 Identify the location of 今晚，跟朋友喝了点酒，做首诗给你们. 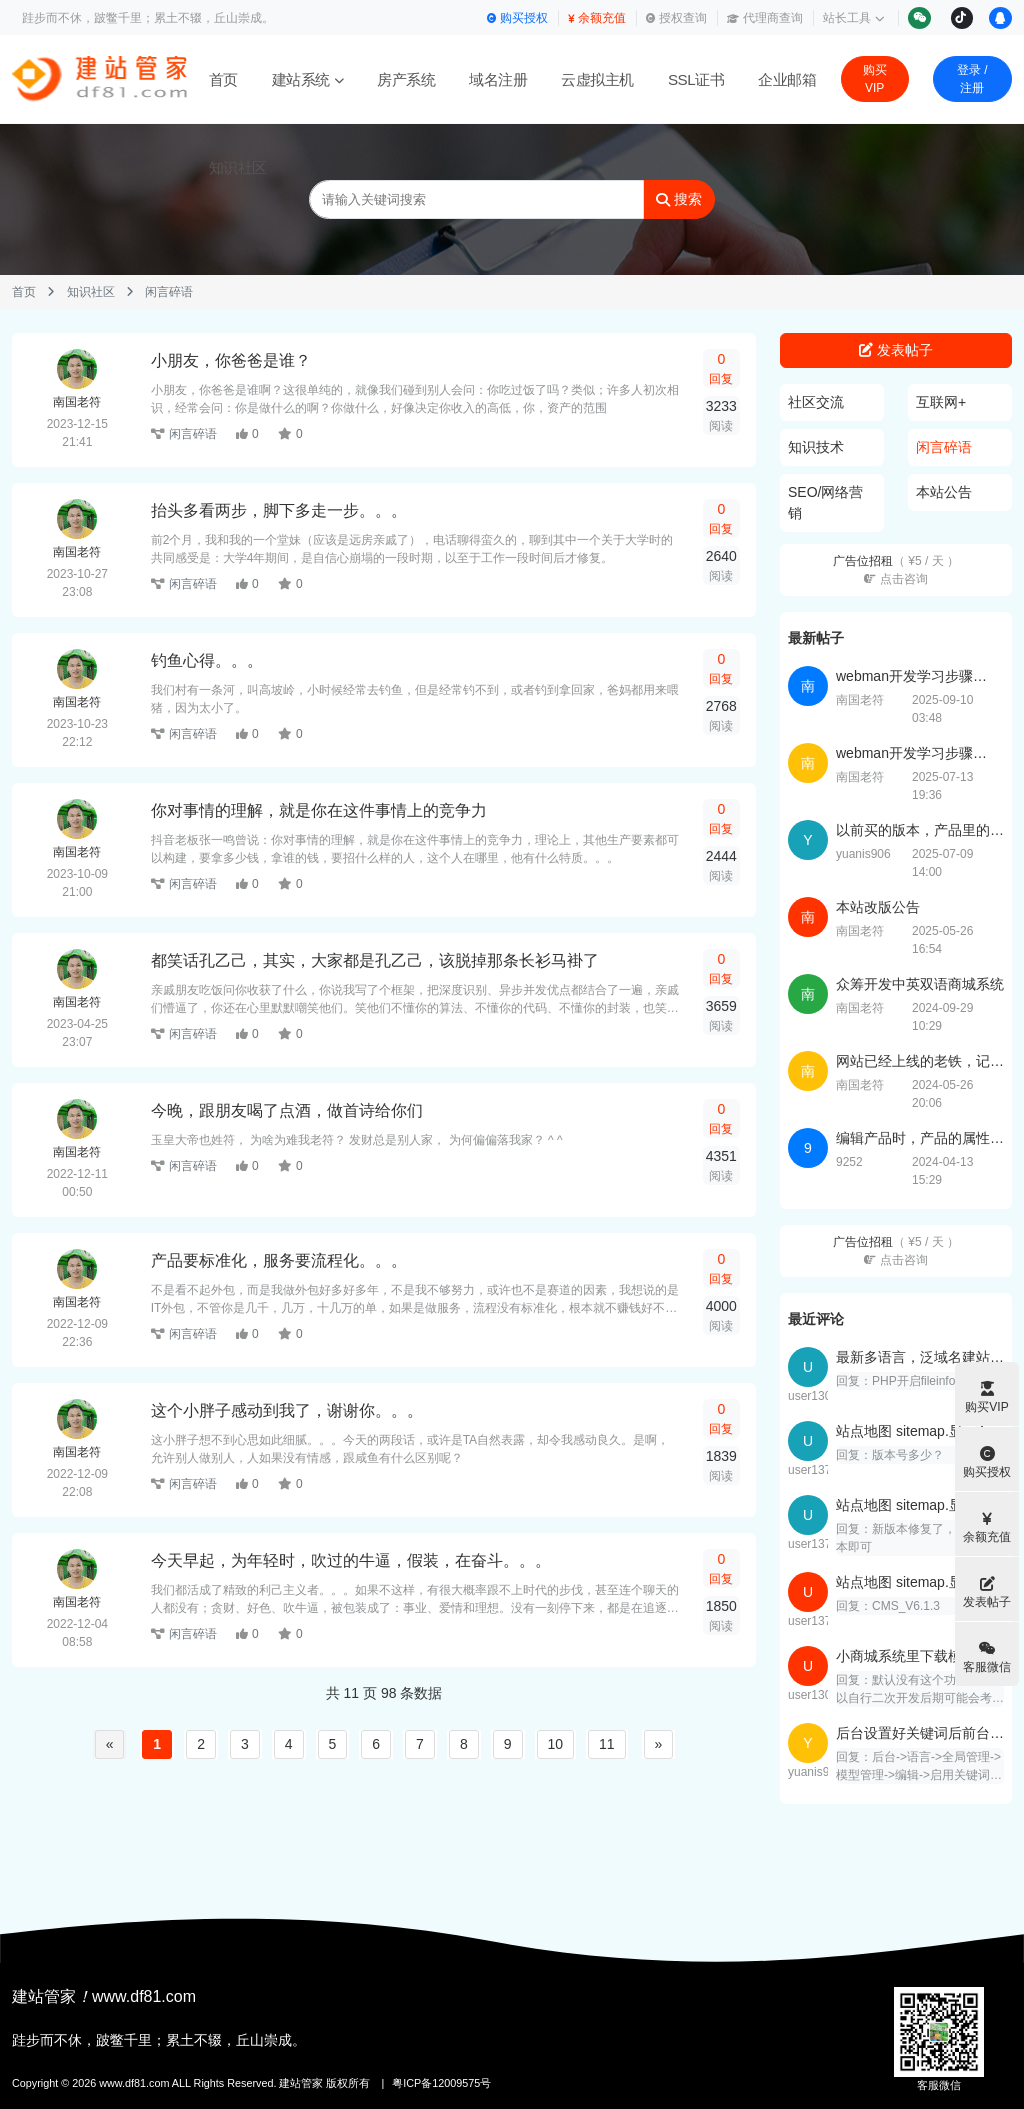
(287, 1110).